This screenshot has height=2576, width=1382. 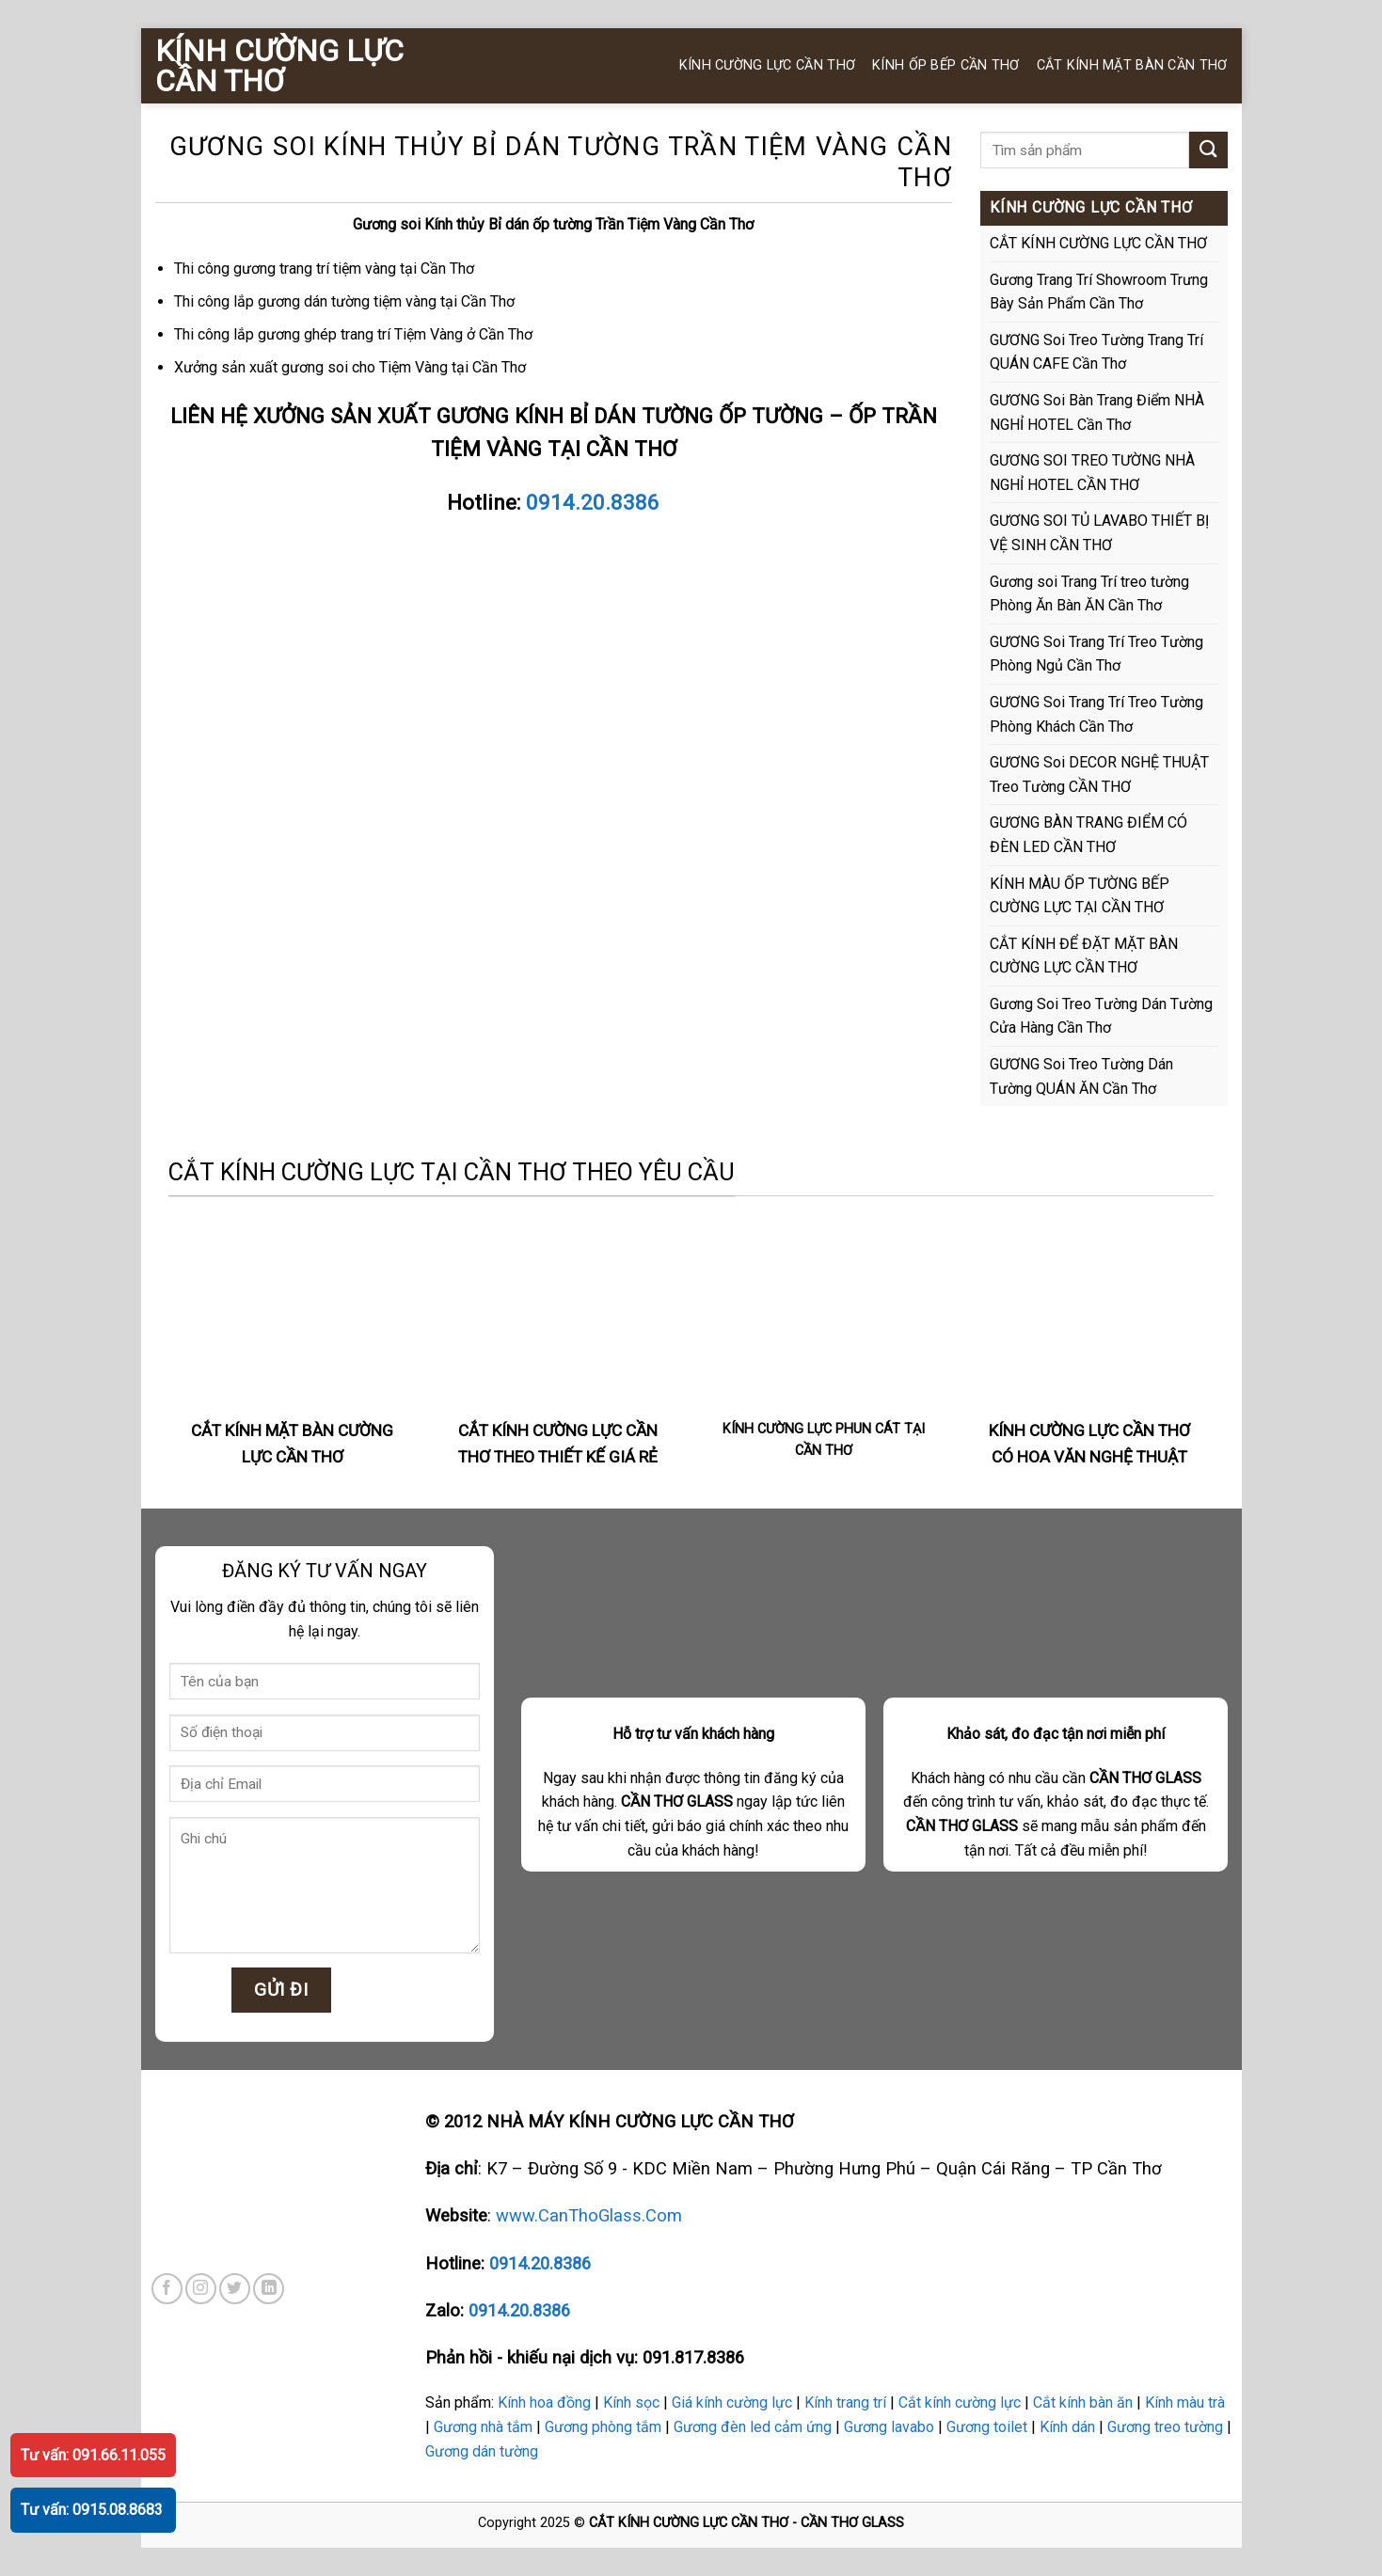 I want to click on Gương soi Trang Trí treo tường Phòng Ăn Bàn ĂN Cần Thơ, so click(x=1089, y=594).